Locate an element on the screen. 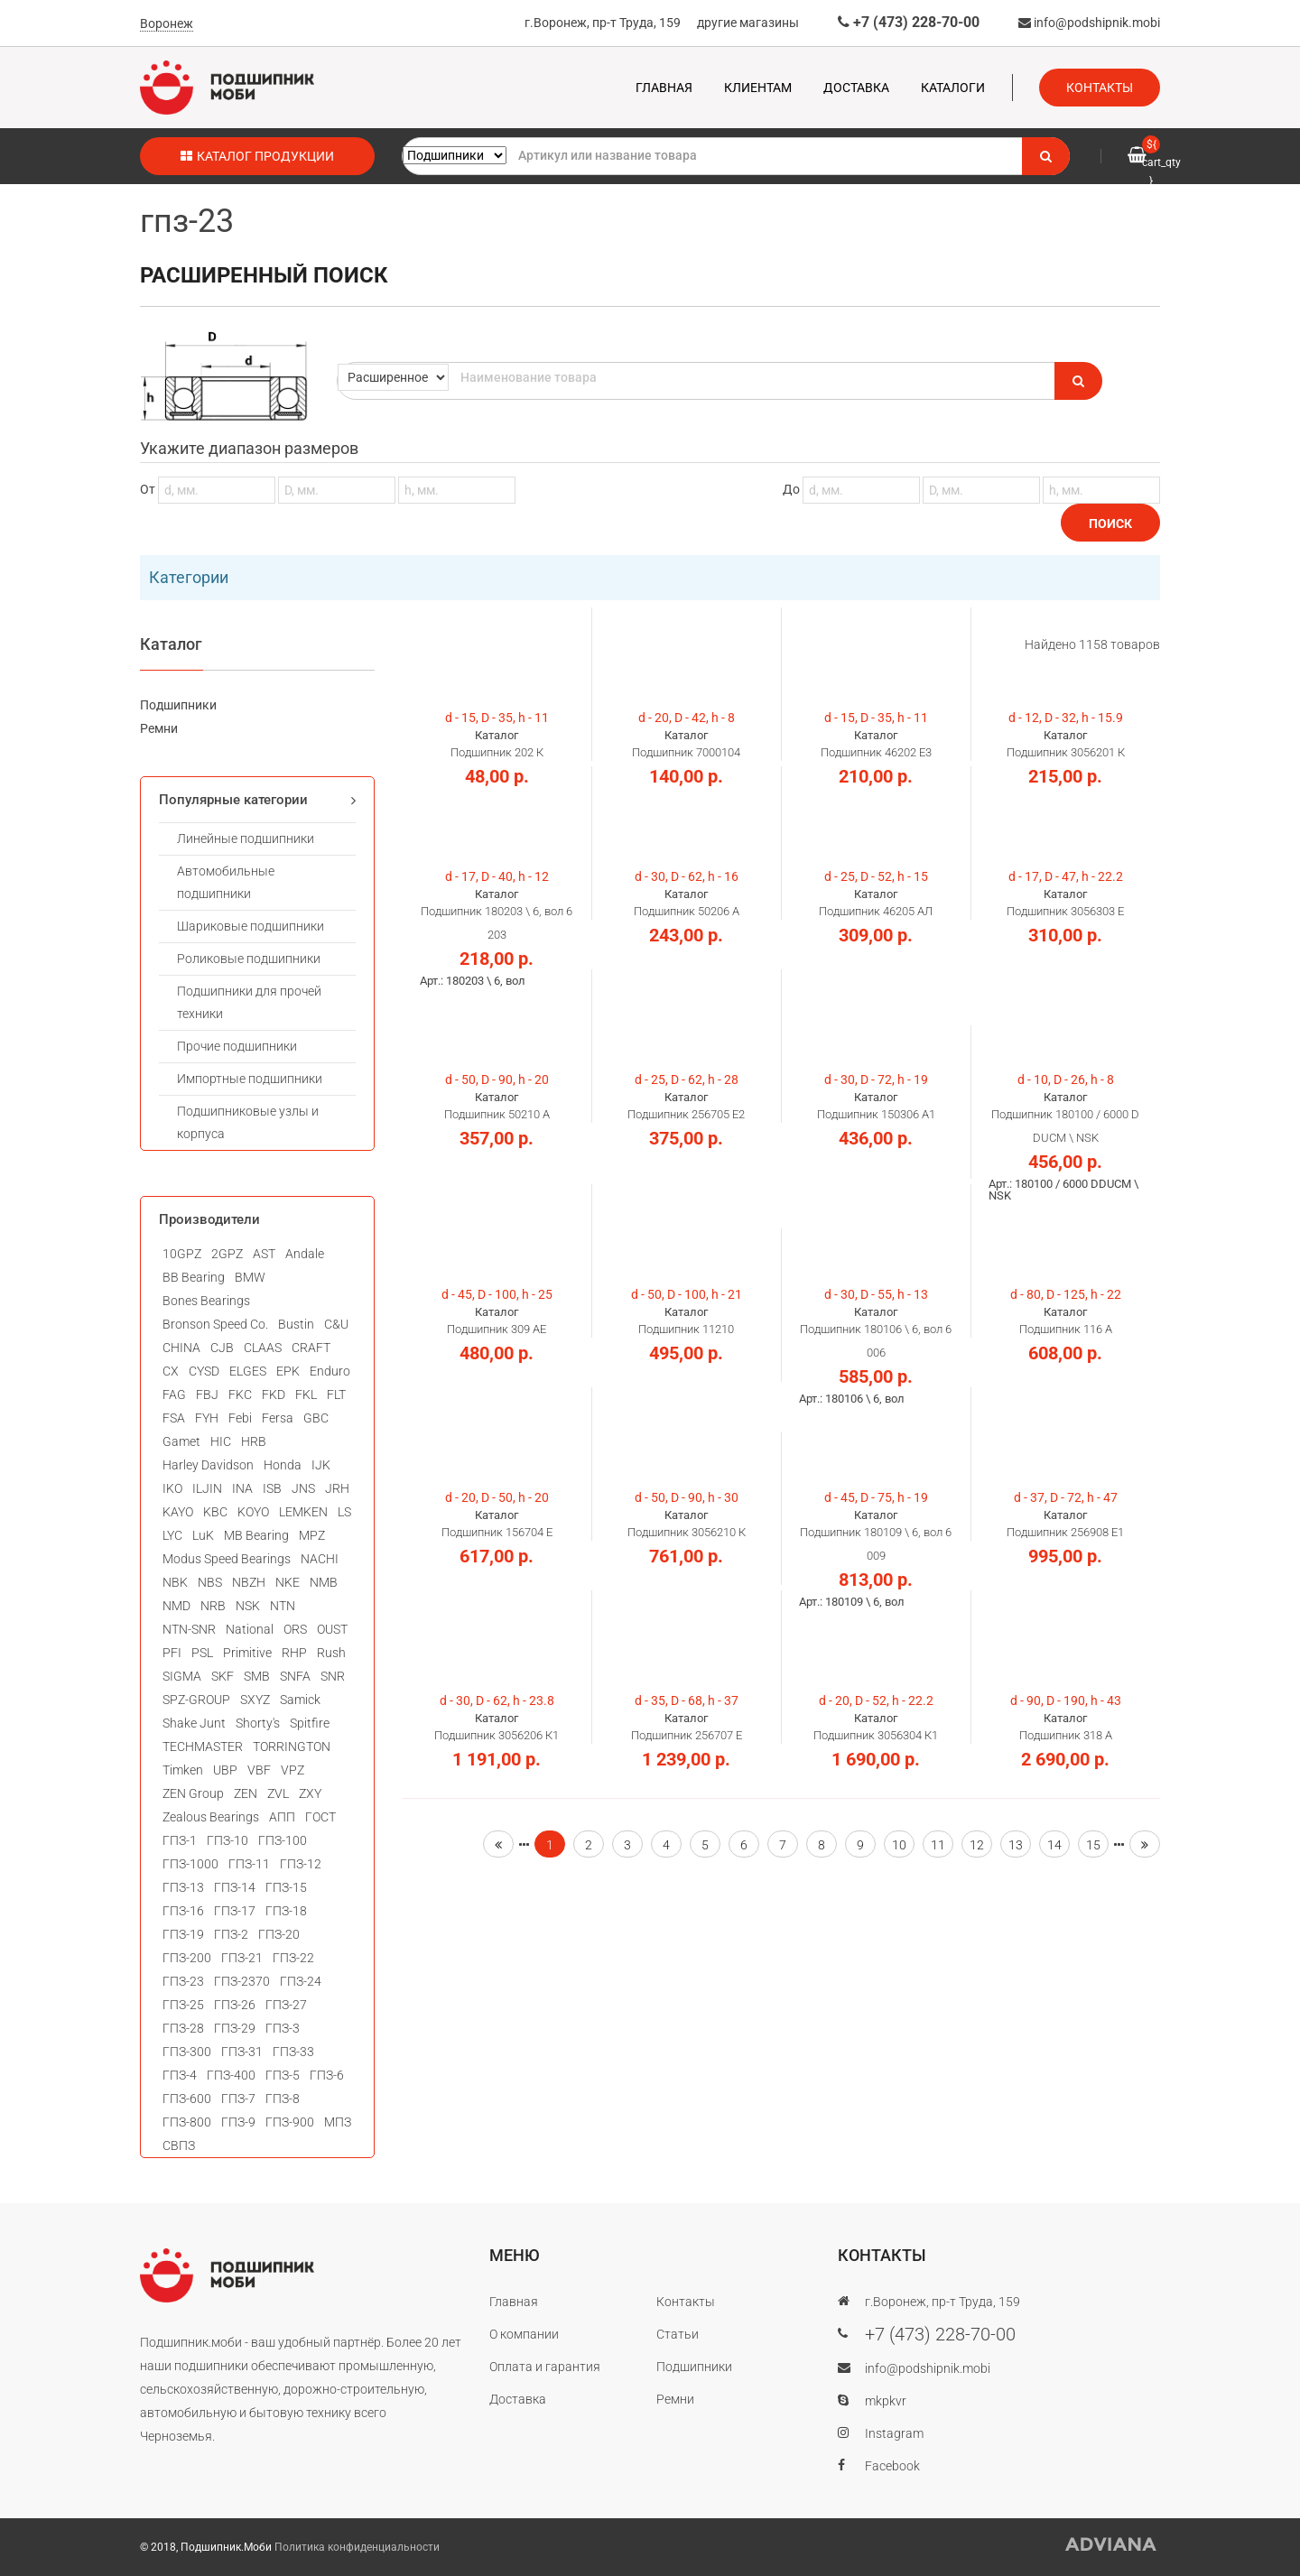 The height and width of the screenshot is (2576, 1300). ГПЗ-23 is located at coordinates (183, 1981).